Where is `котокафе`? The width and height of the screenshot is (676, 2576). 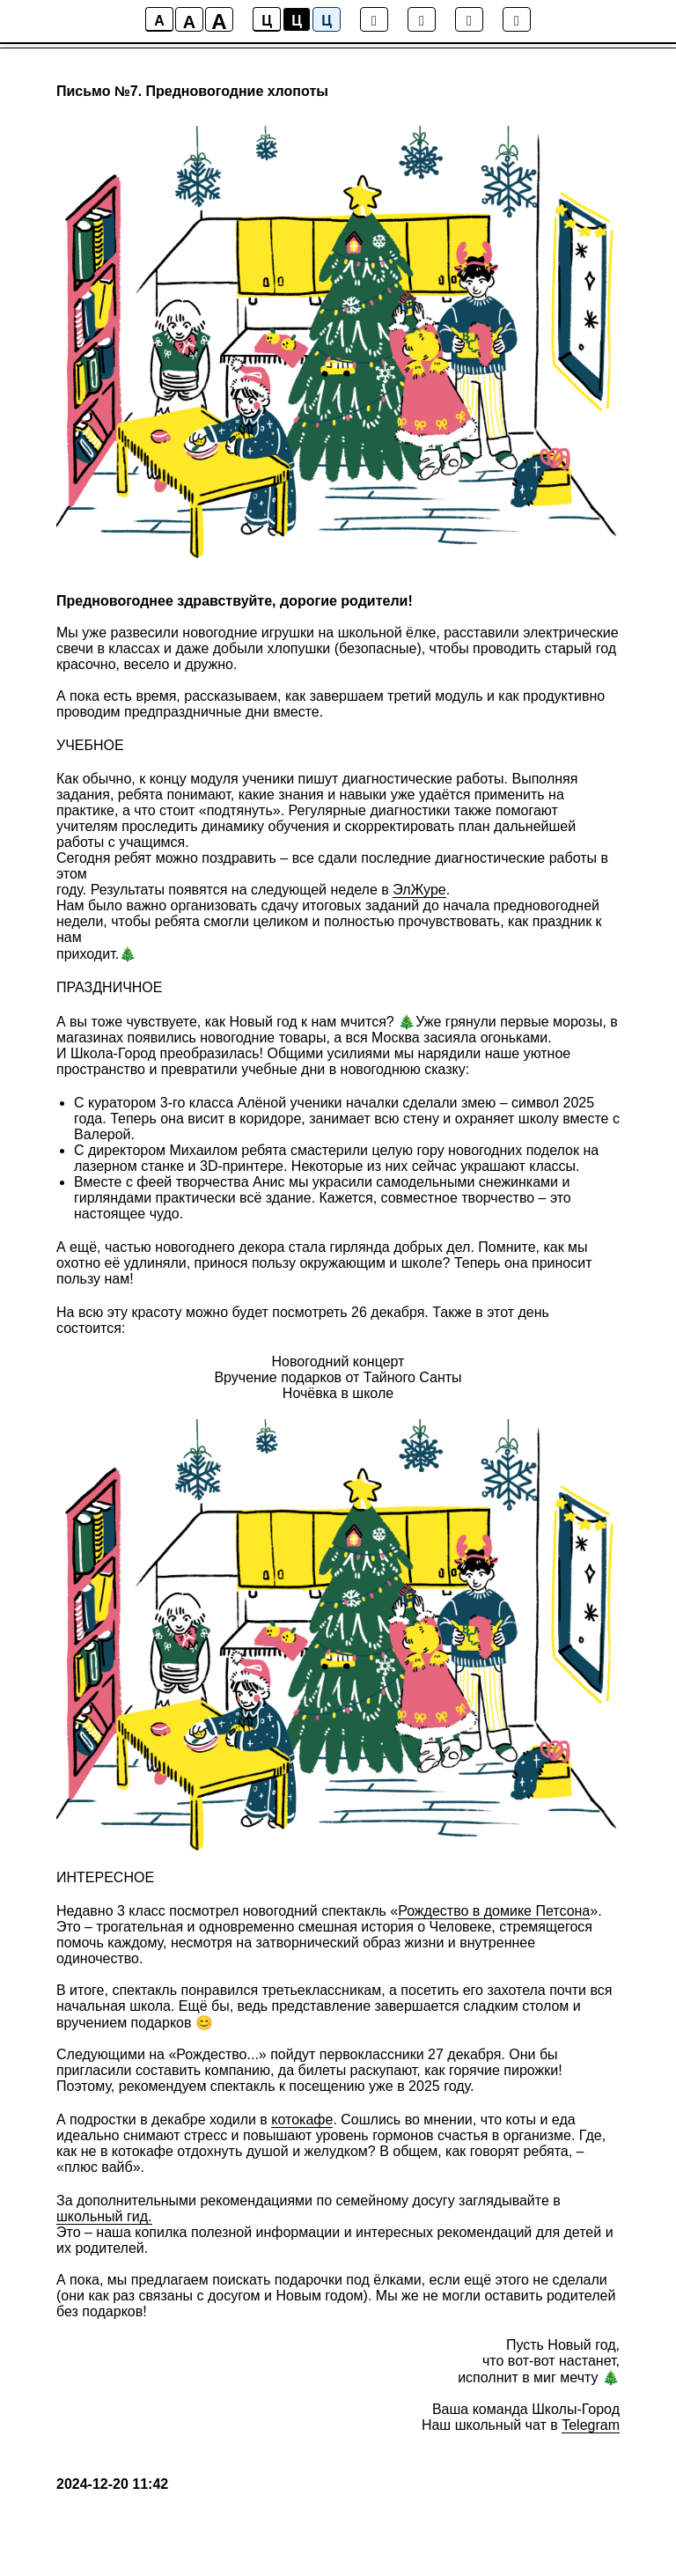
котокафе is located at coordinates (302, 2119).